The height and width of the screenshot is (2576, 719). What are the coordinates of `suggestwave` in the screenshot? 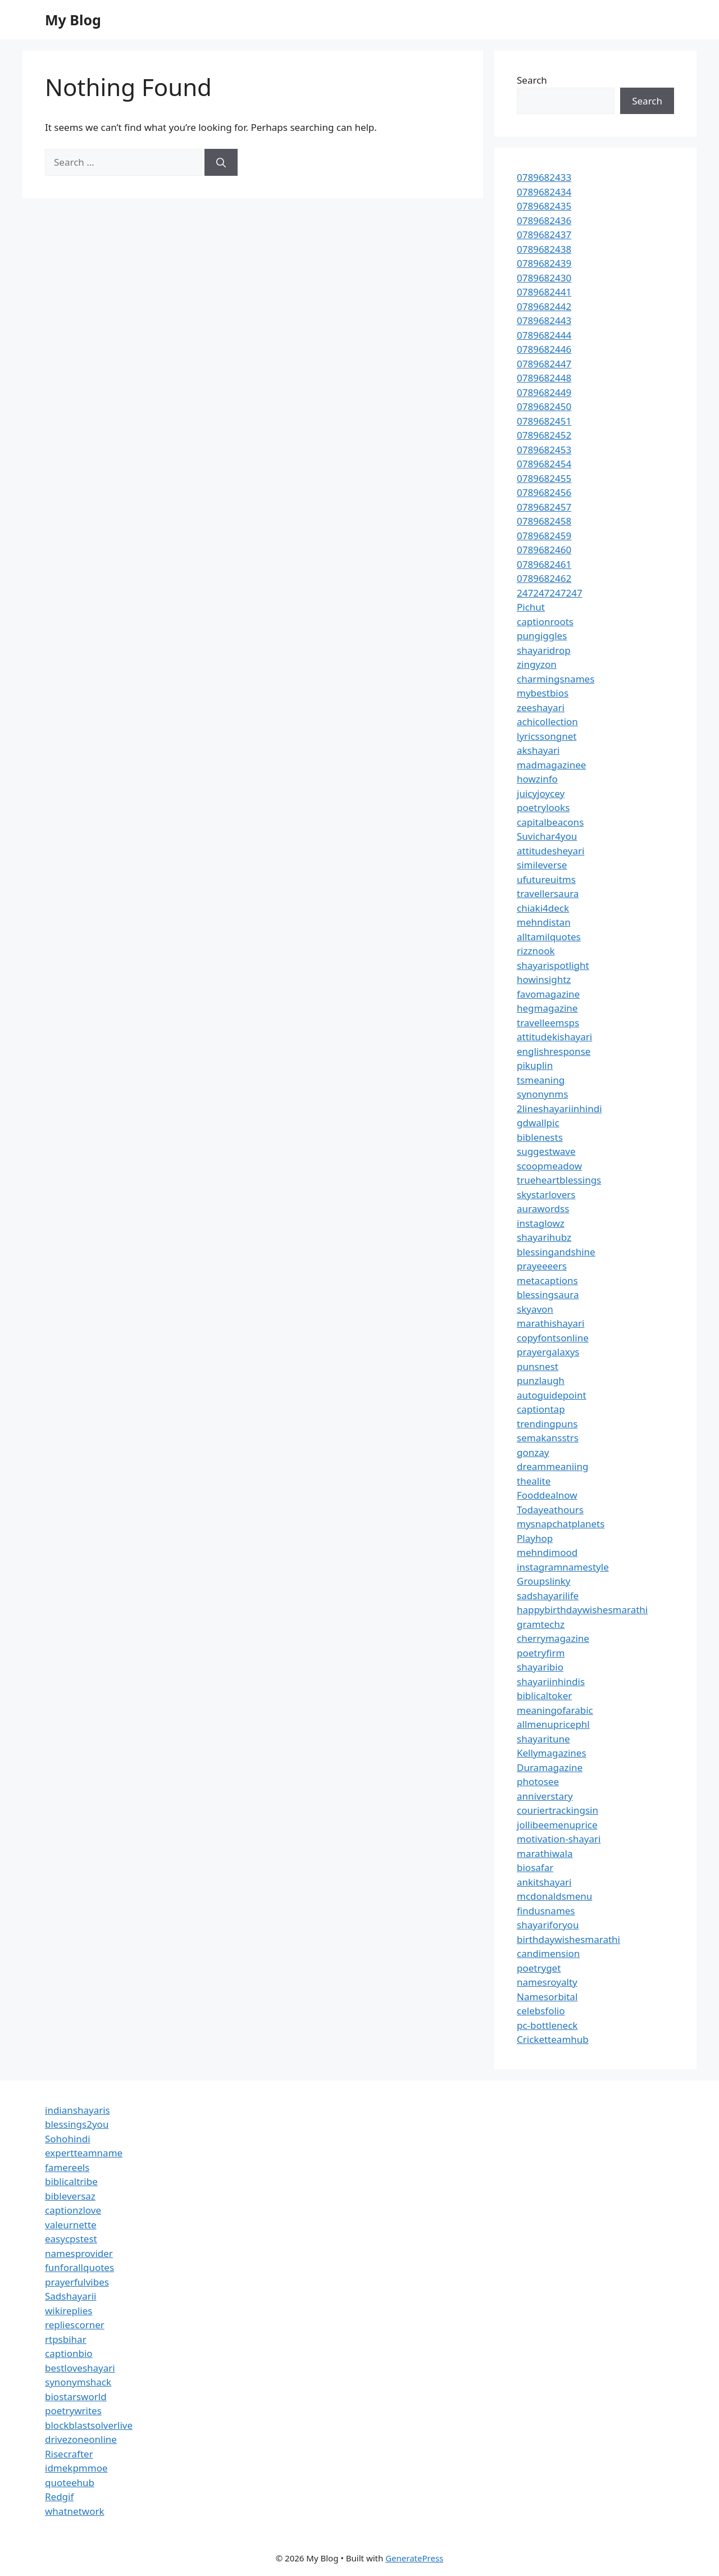 It's located at (546, 1151).